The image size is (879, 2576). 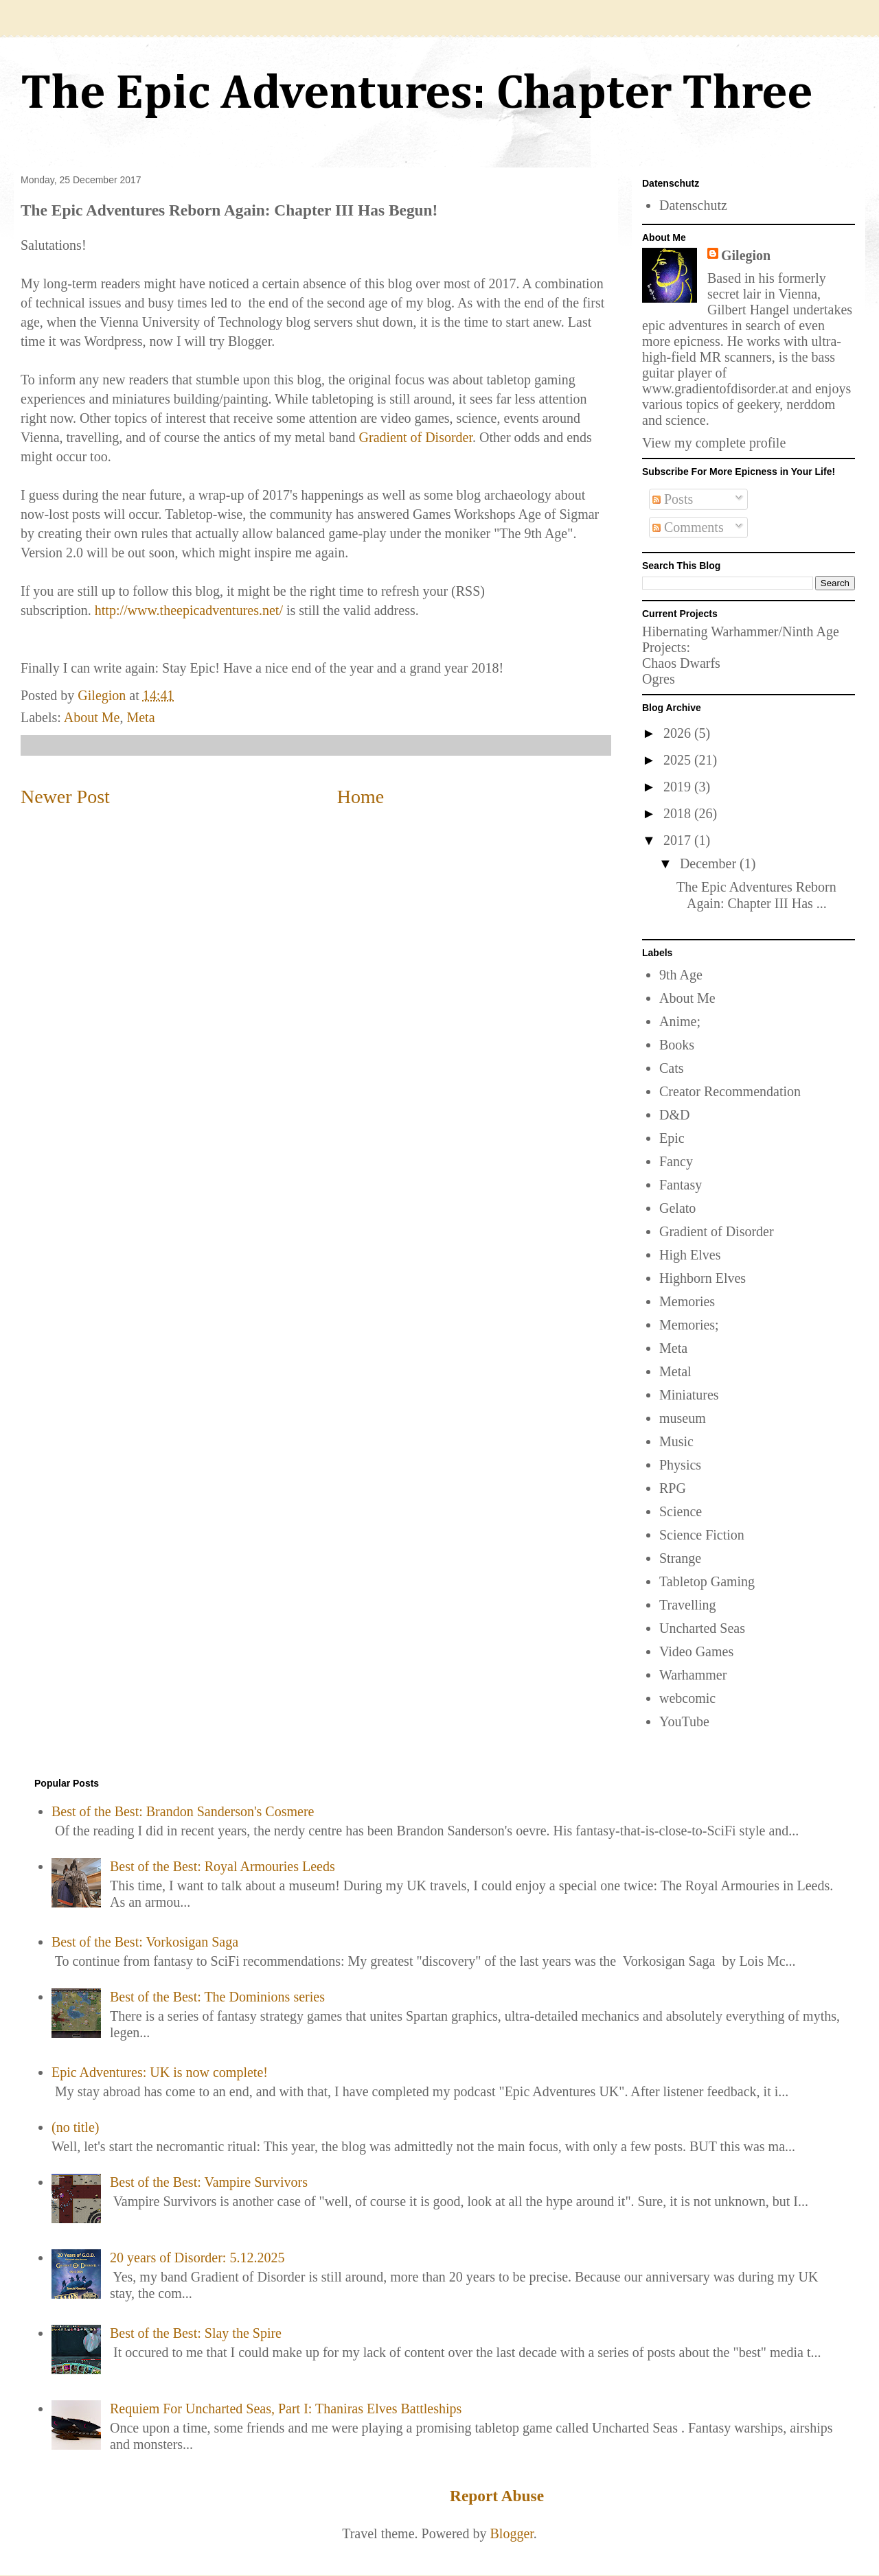 What do you see at coordinates (678, 786) in the screenshot?
I see `2019` at bounding box center [678, 786].